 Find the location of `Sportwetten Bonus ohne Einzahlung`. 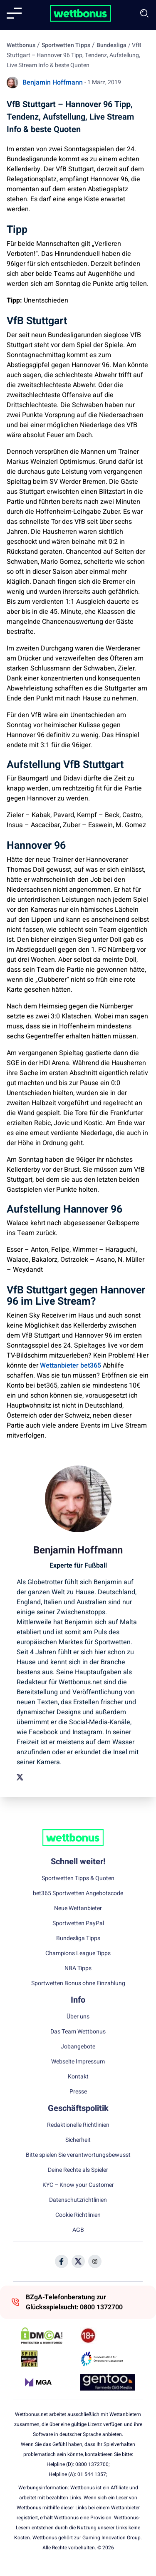

Sportwetten Bonus ohne Einzahlung is located at coordinates (78, 1983).